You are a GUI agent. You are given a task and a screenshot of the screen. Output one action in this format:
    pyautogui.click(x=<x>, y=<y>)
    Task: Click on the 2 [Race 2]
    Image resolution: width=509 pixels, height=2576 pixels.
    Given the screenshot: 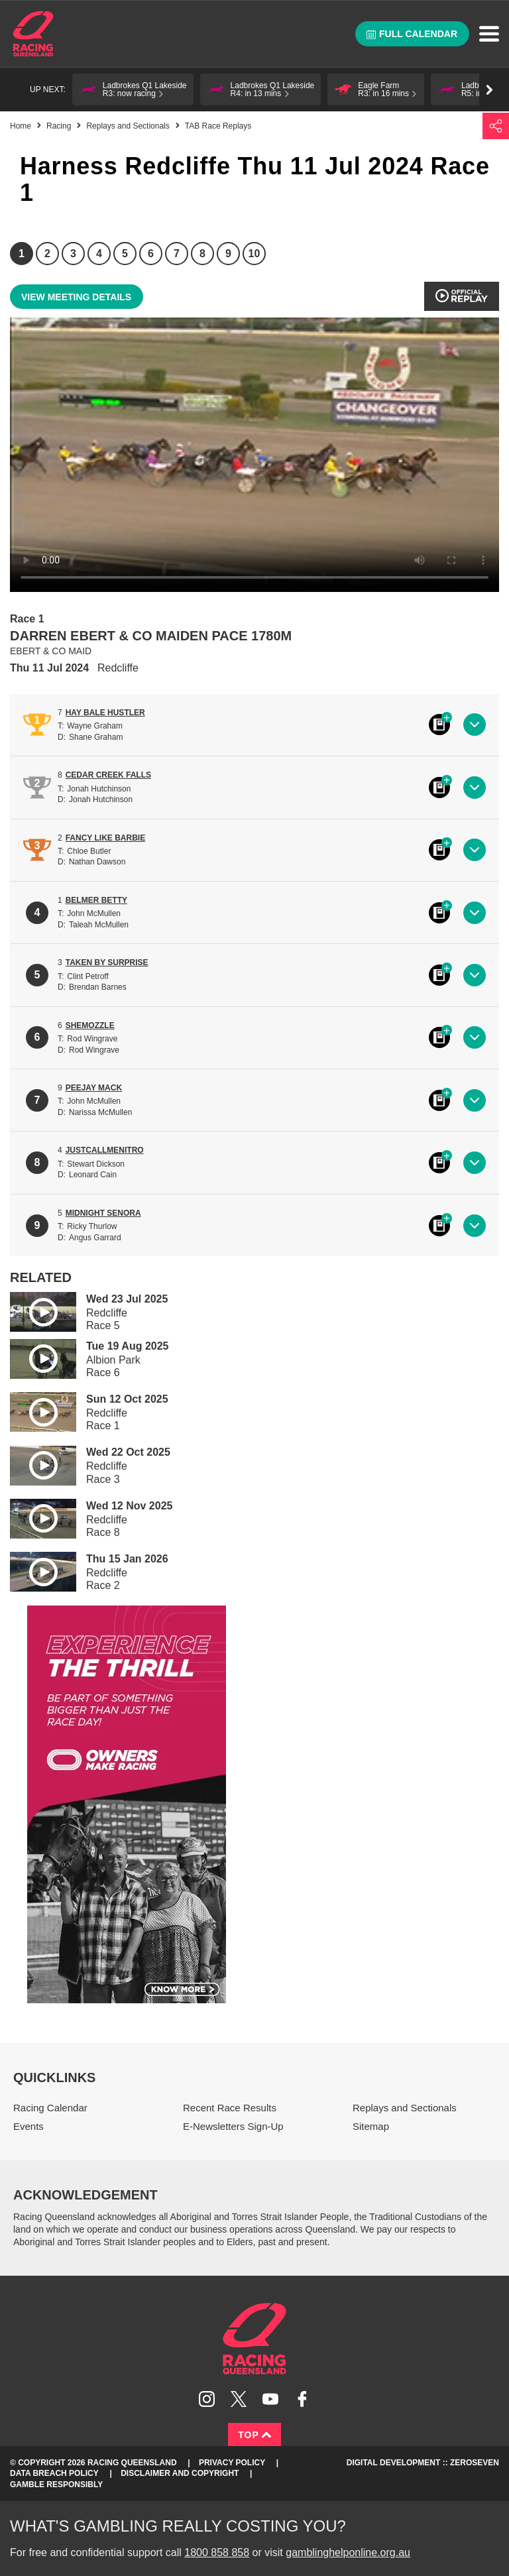 What is the action you would take?
    pyautogui.click(x=47, y=253)
    